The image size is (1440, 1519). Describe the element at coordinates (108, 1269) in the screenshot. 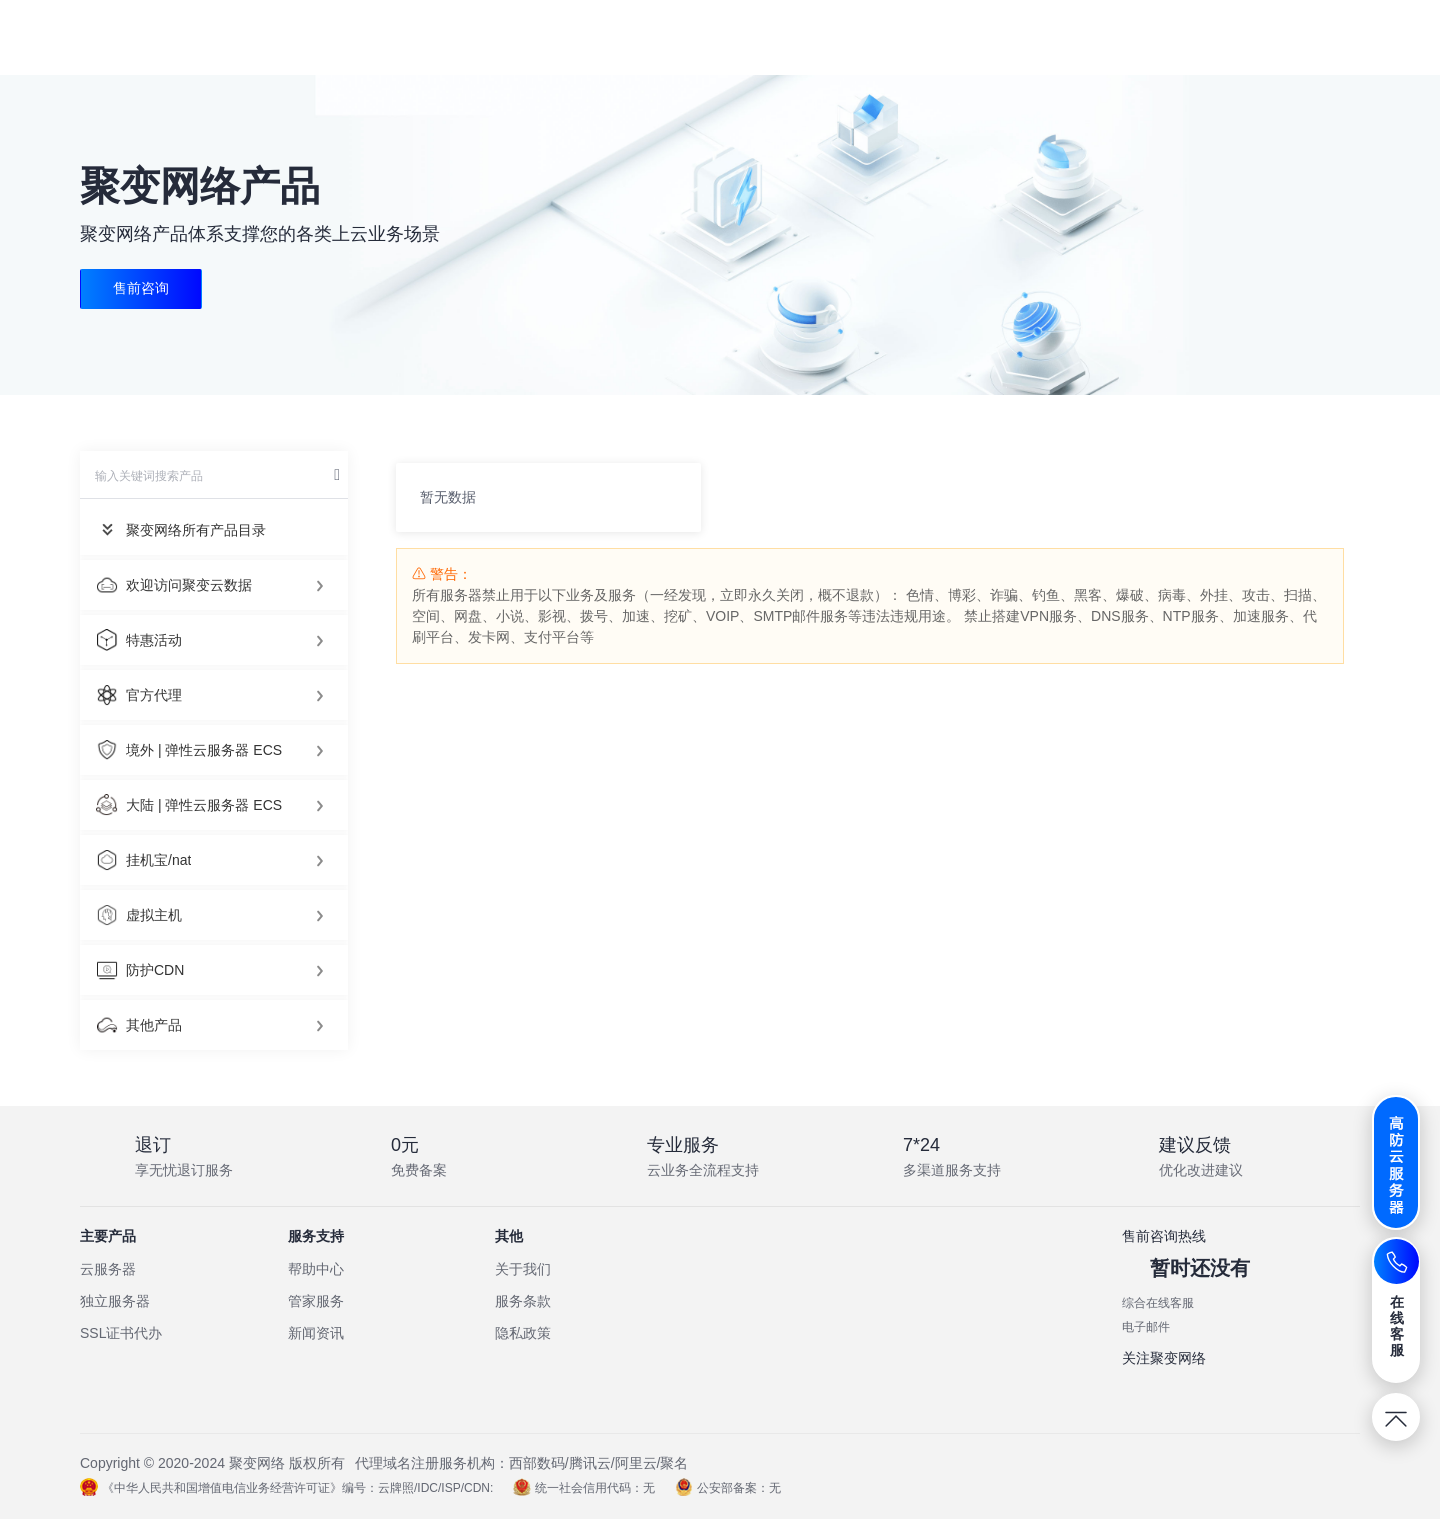

I see `云服务器` at that location.